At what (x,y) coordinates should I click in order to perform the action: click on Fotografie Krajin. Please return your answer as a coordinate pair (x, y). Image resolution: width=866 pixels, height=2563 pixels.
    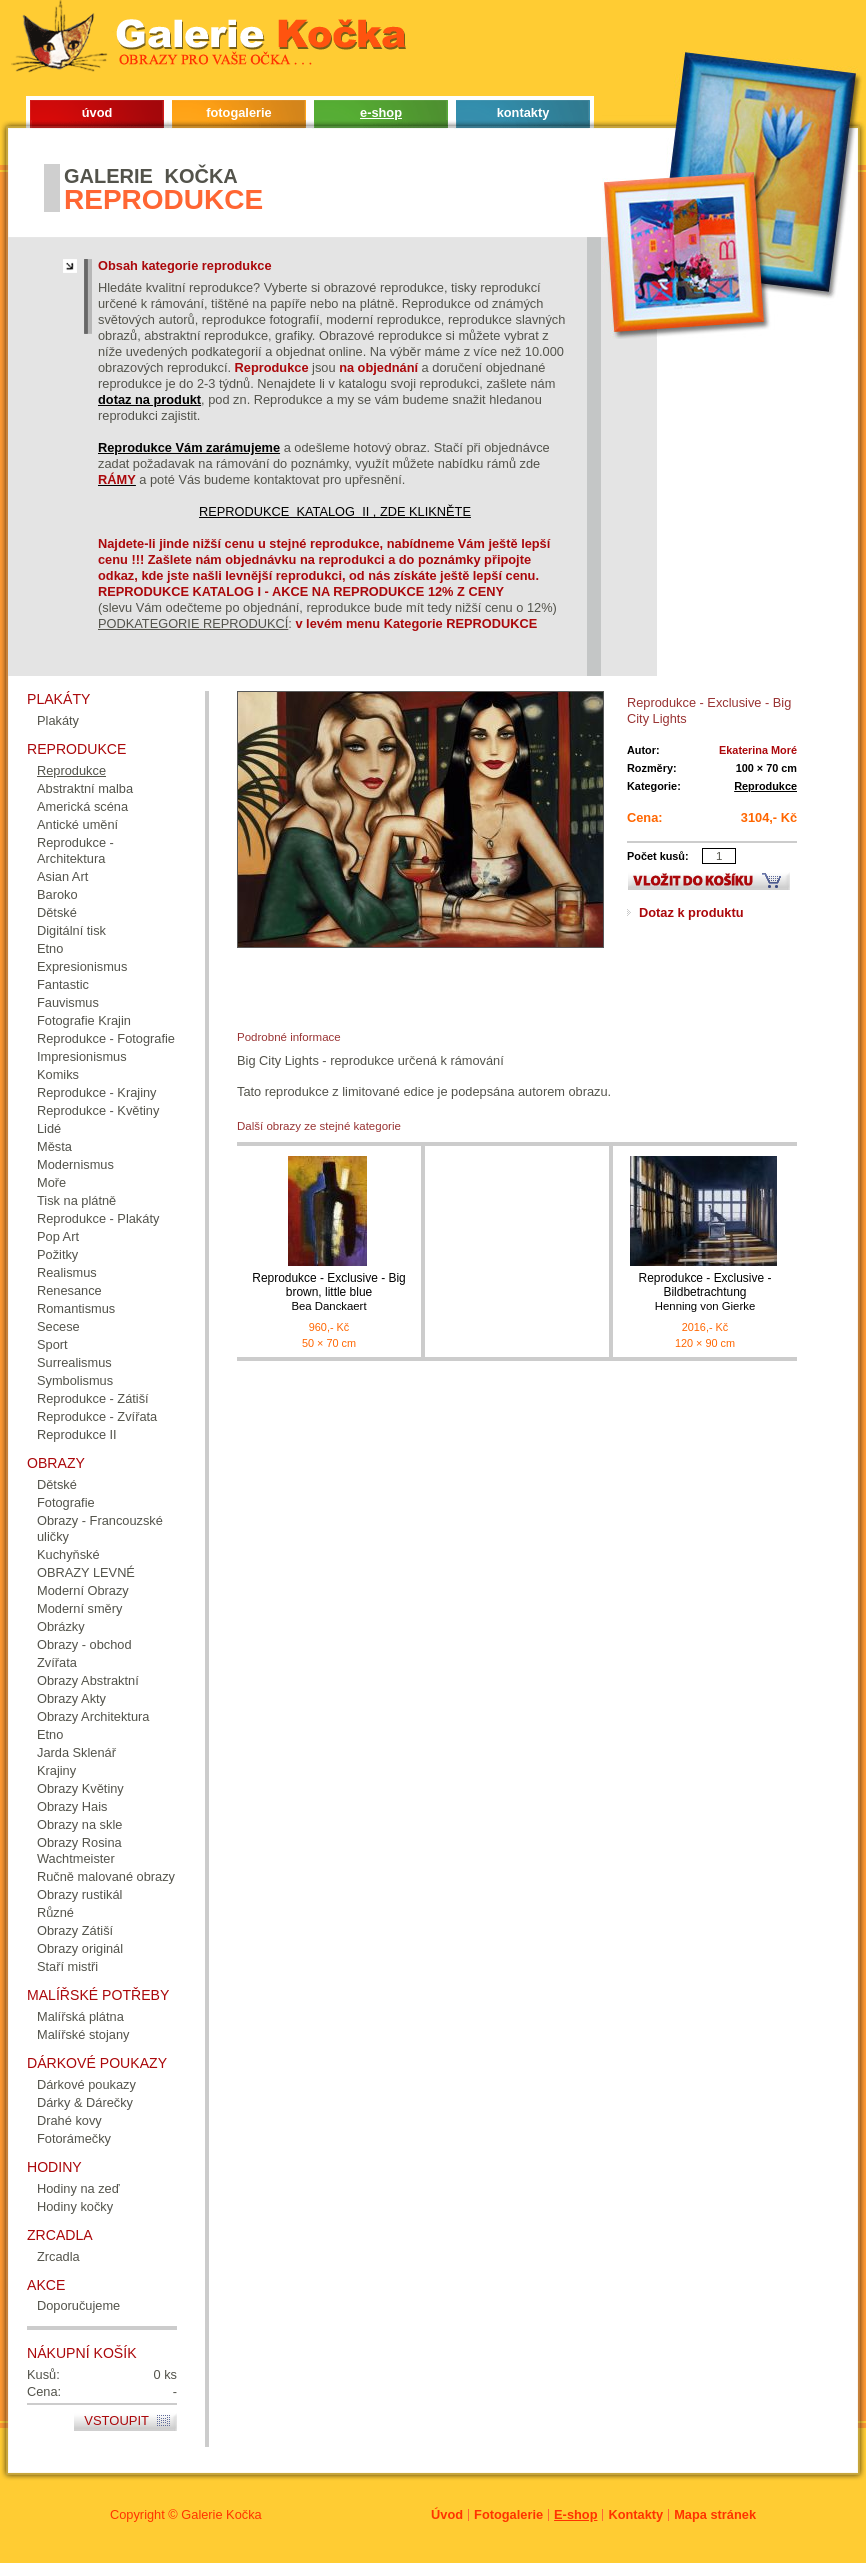
    Looking at the image, I should click on (84, 1020).